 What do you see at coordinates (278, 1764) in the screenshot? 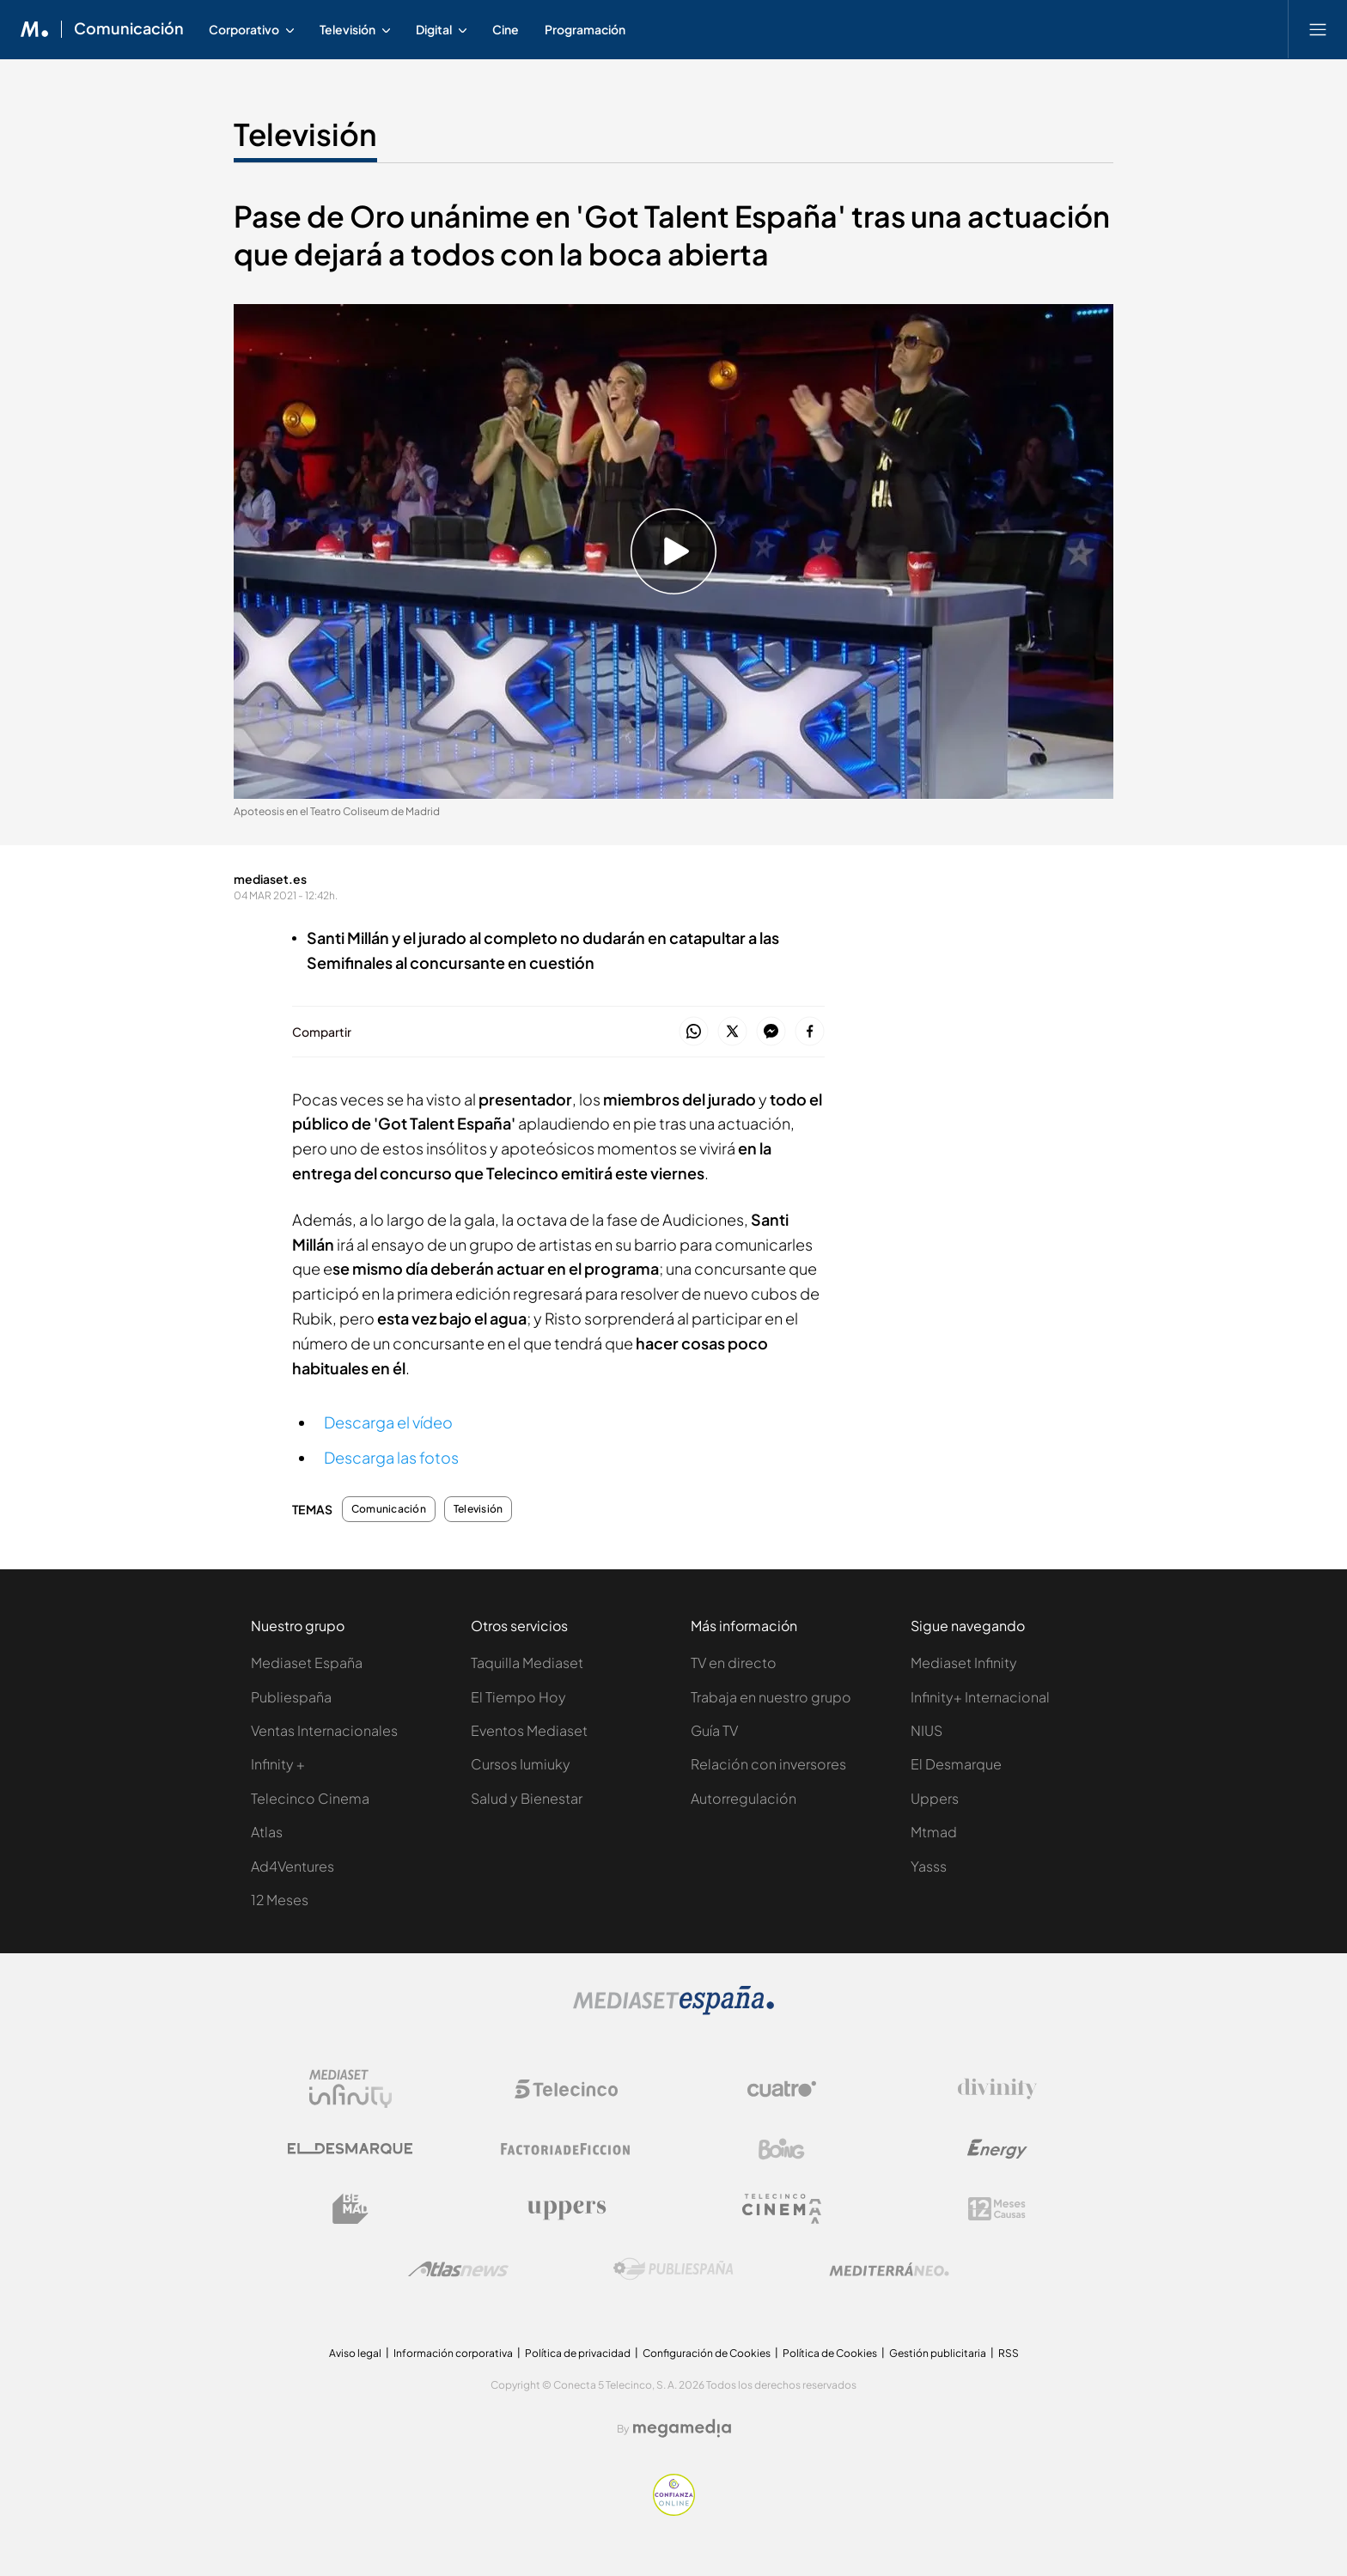
I see `Infinity +` at bounding box center [278, 1764].